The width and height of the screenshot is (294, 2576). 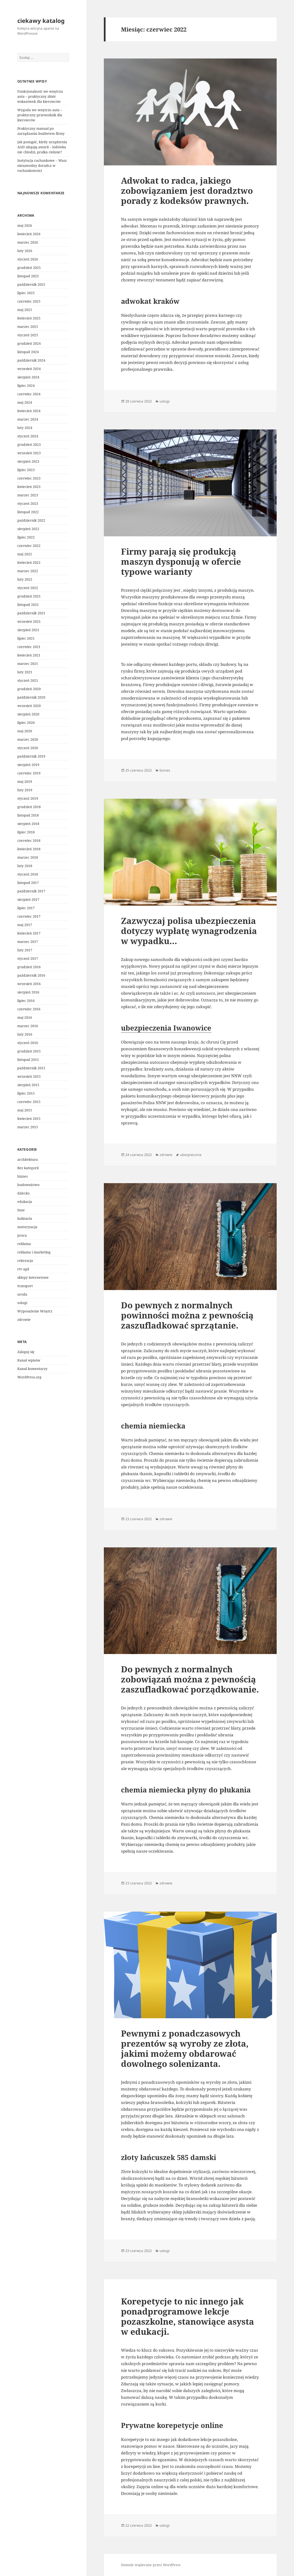 I want to click on luty 2021, so click(x=24, y=672).